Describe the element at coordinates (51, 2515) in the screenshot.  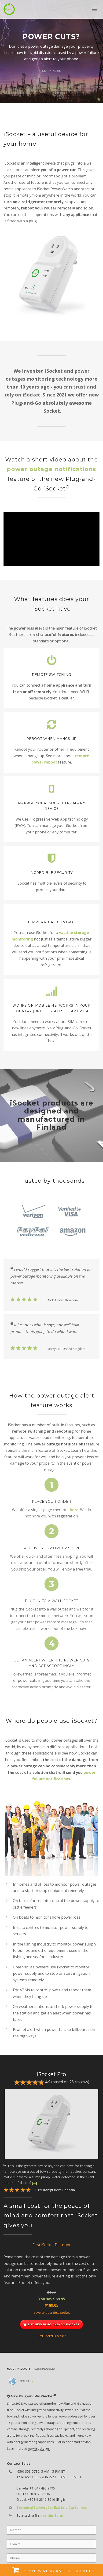
I see `use this form` at that location.